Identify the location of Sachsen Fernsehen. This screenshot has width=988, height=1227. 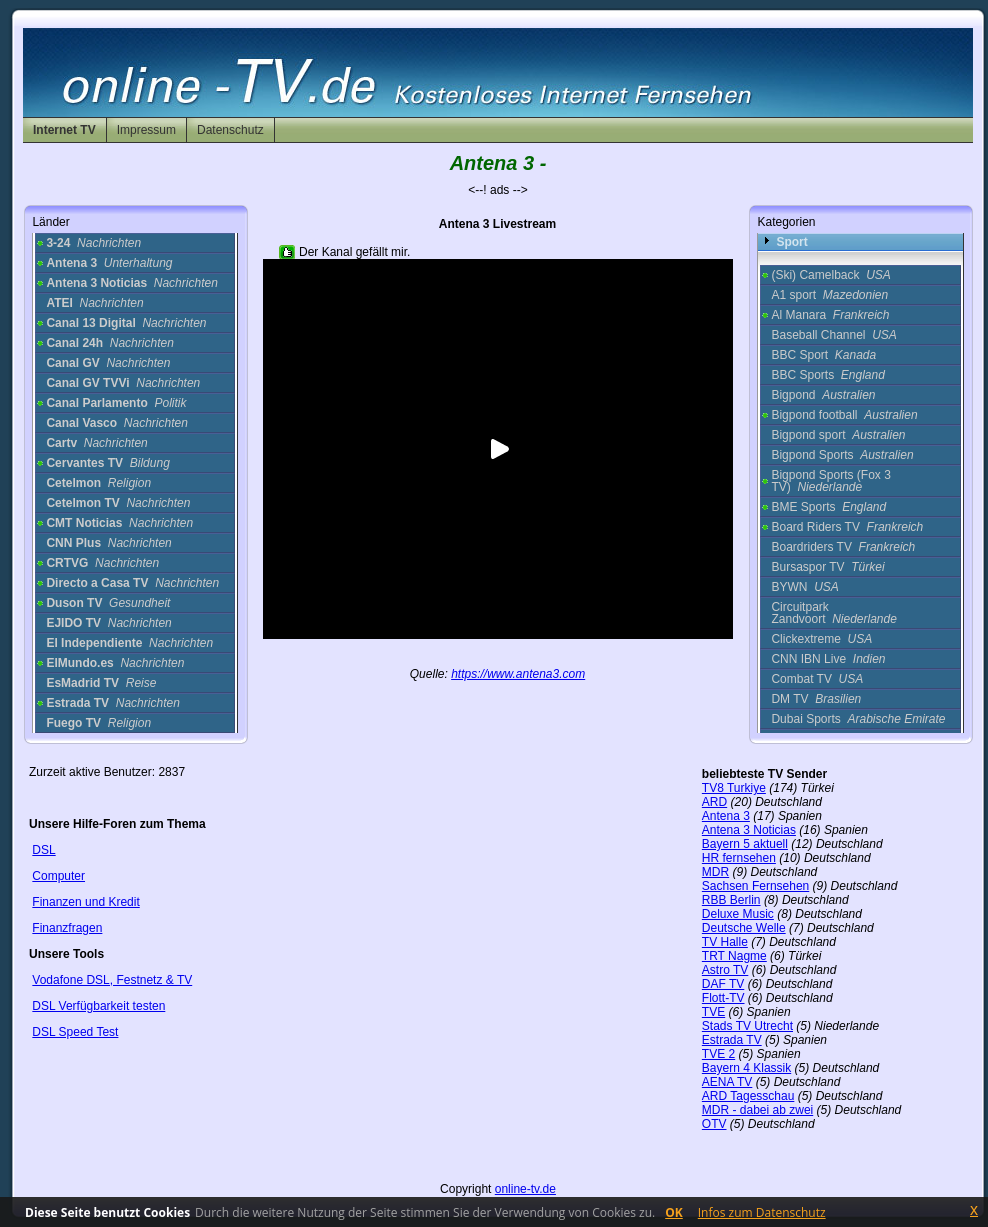
(755, 886).